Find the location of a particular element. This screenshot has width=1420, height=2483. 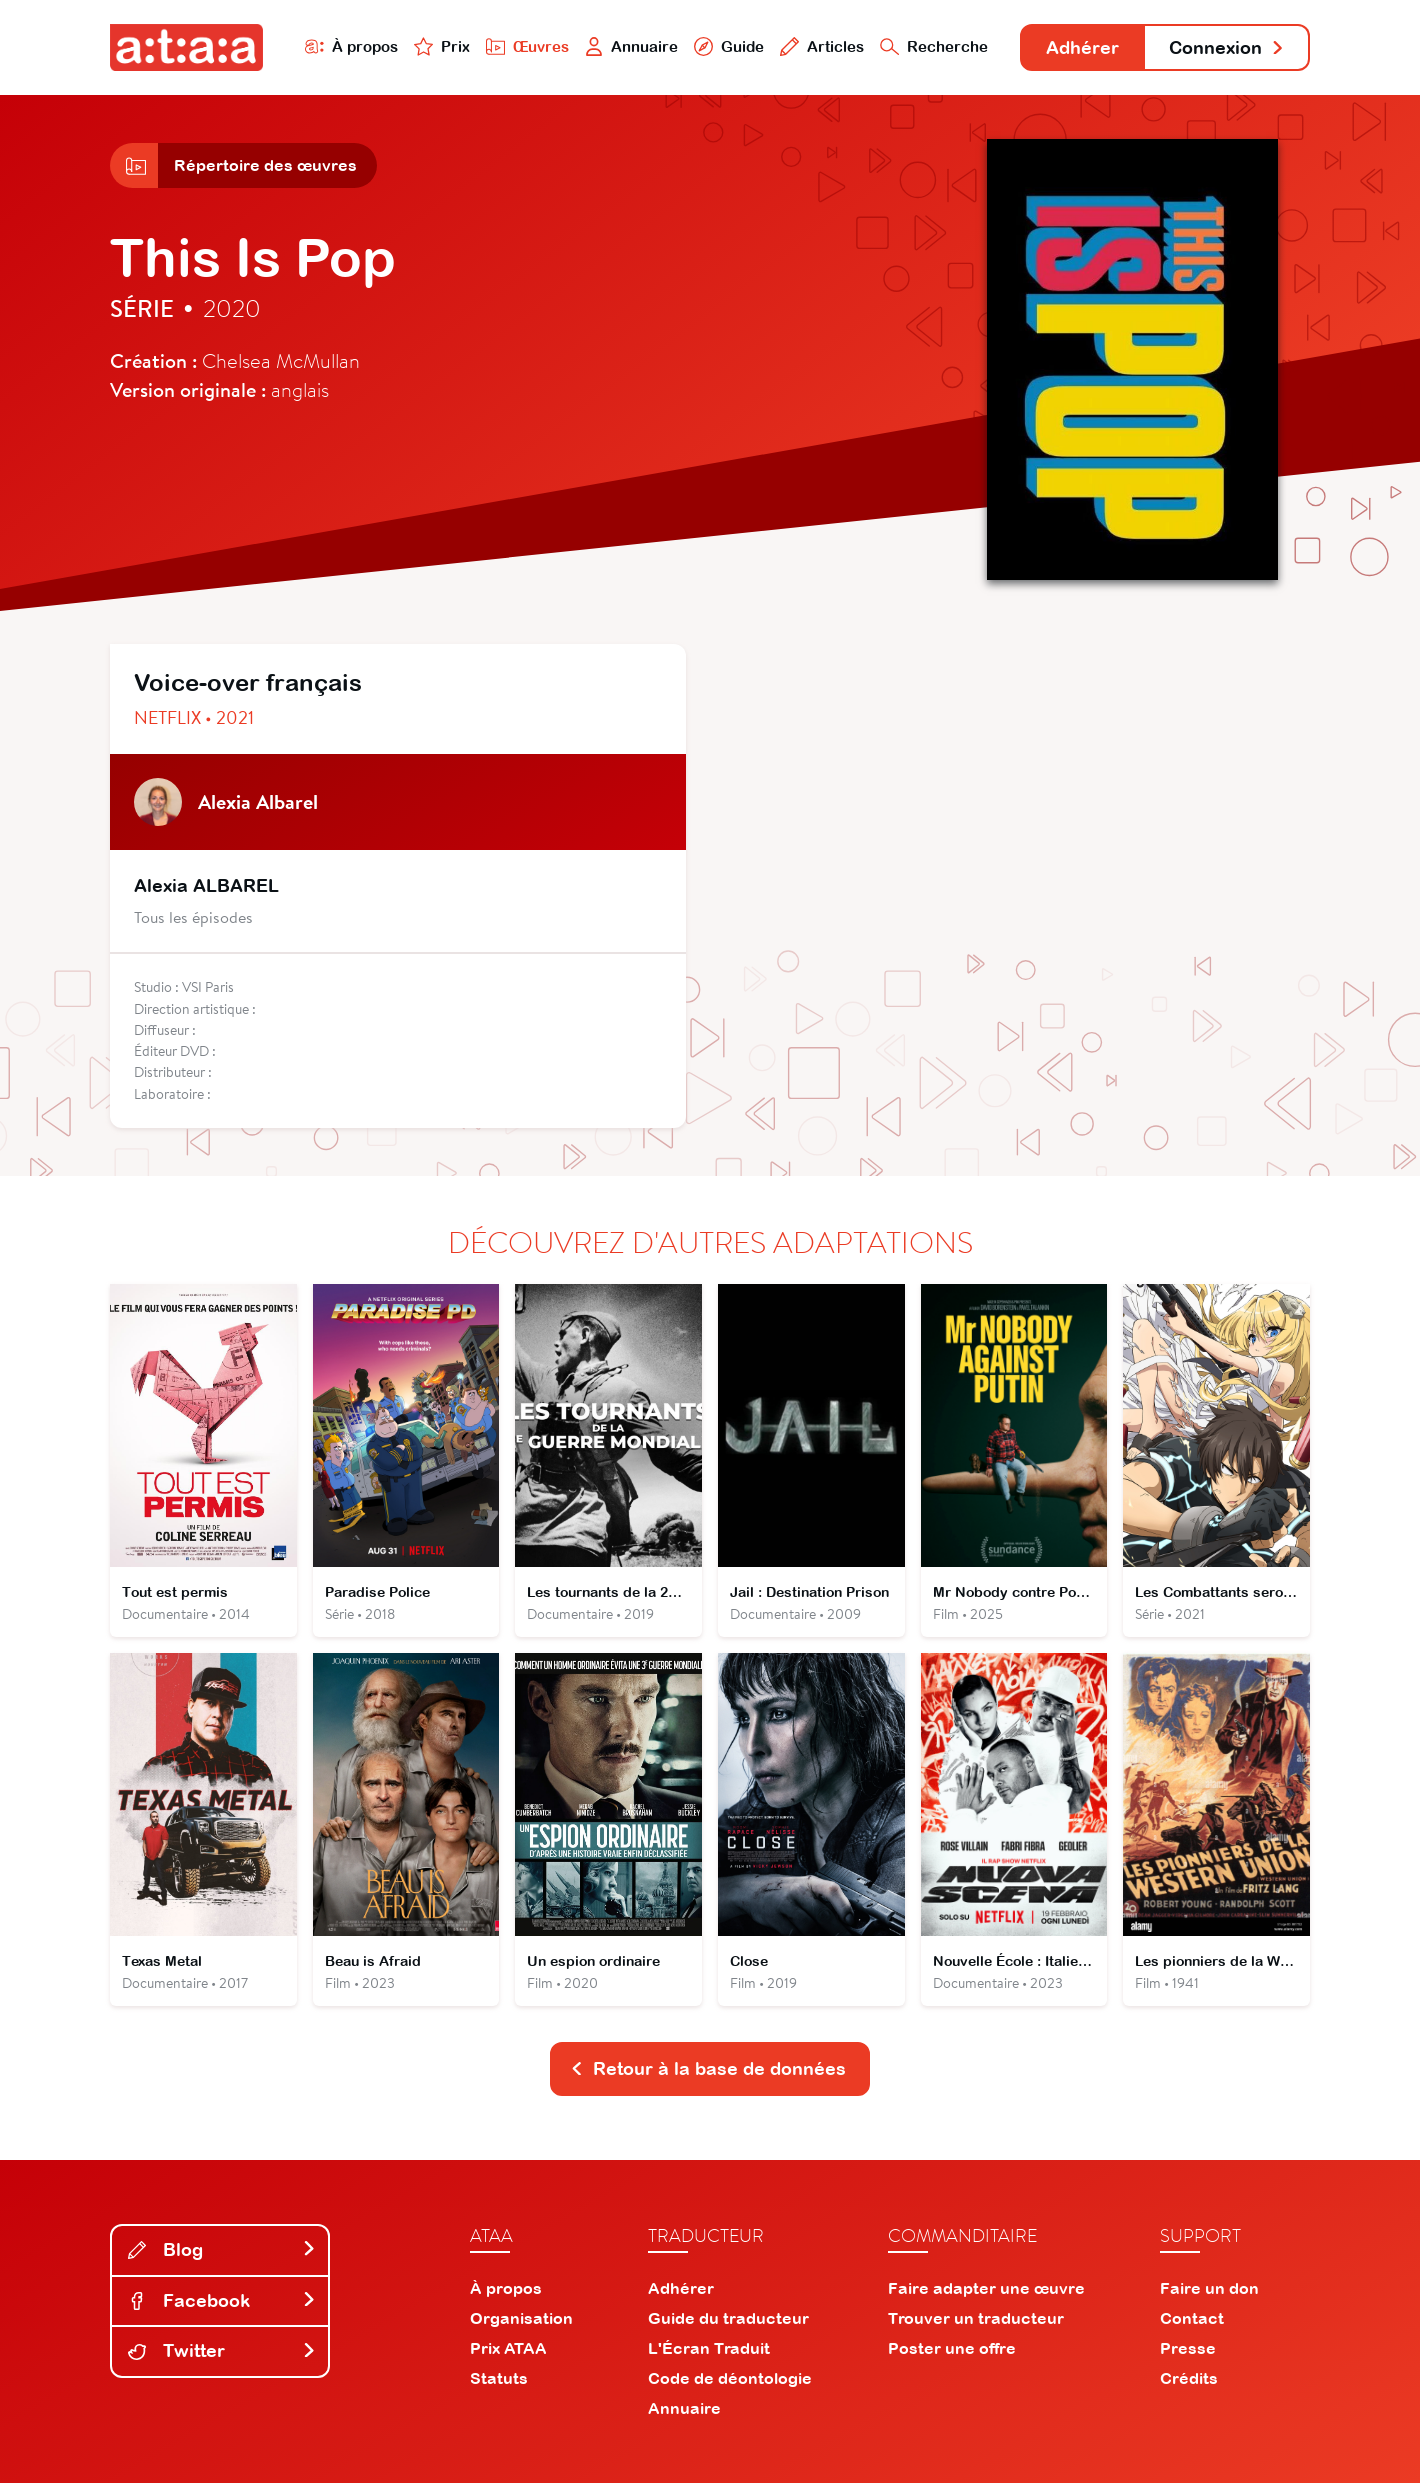

Retour à la base de données is located at coordinates (708, 2068).